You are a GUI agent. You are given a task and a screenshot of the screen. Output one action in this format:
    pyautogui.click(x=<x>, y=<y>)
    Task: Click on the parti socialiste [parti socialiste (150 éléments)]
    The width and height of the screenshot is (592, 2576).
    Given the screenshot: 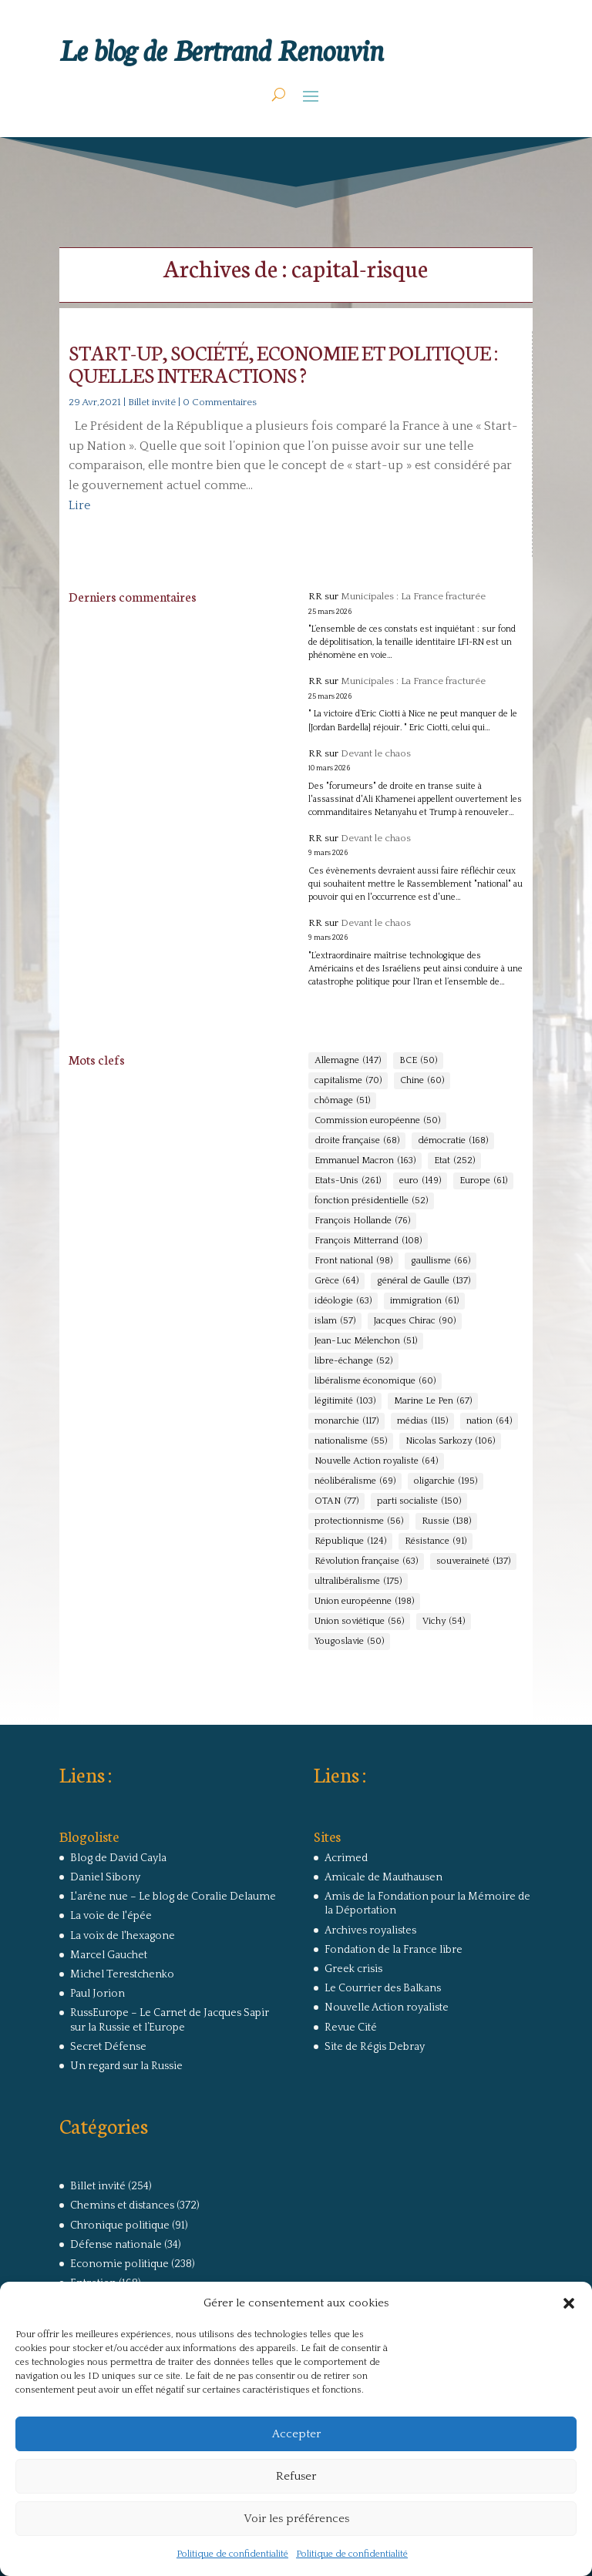 What is the action you would take?
    pyautogui.click(x=419, y=1501)
    